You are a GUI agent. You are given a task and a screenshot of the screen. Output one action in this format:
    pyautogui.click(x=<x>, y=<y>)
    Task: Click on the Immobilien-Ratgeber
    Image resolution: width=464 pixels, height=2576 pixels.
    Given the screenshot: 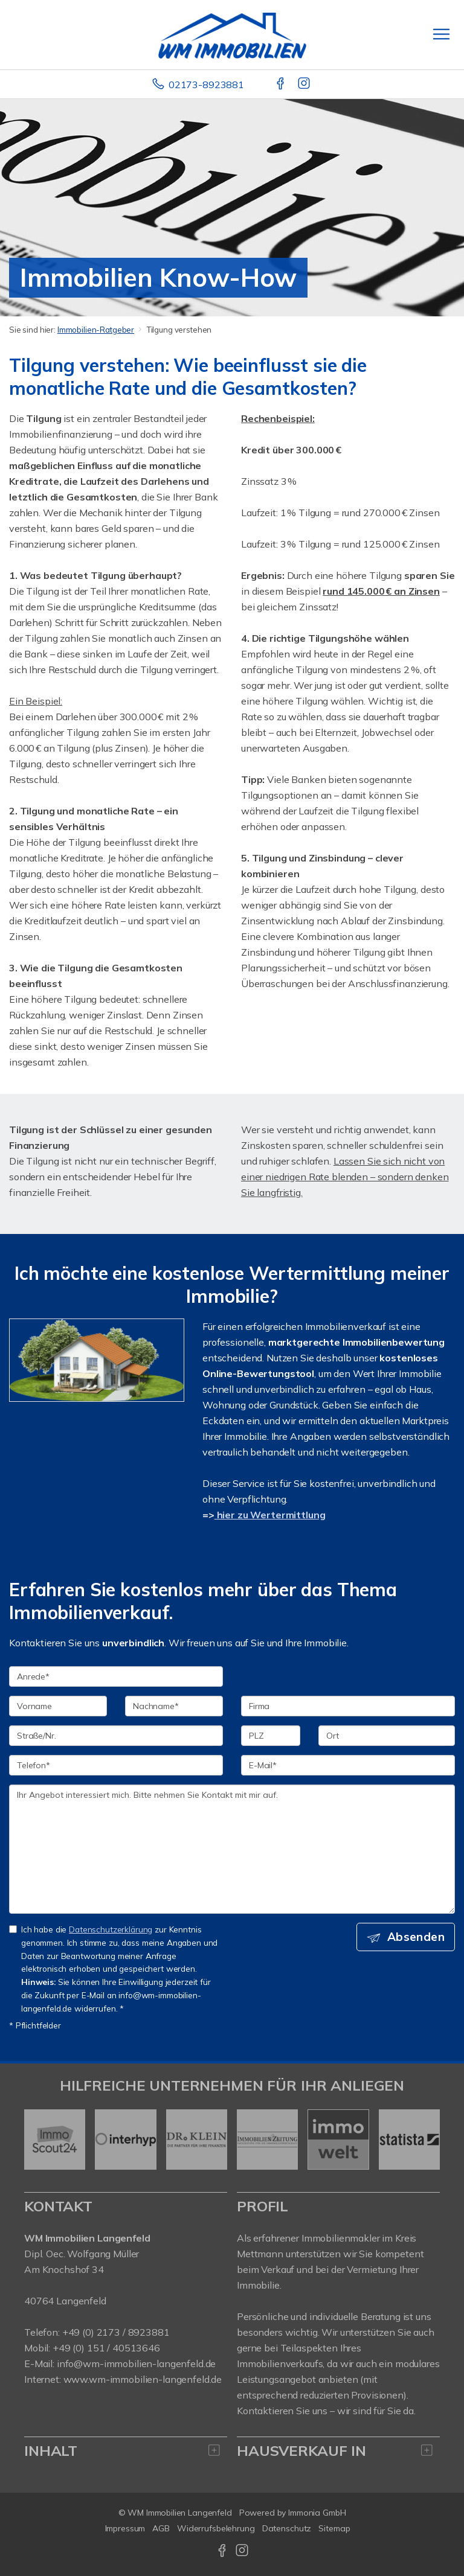 What is the action you would take?
    pyautogui.click(x=95, y=329)
    